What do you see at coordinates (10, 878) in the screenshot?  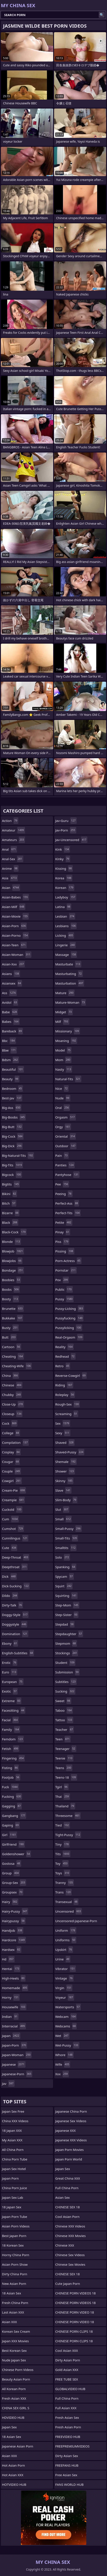 I see `asia` at bounding box center [10, 878].